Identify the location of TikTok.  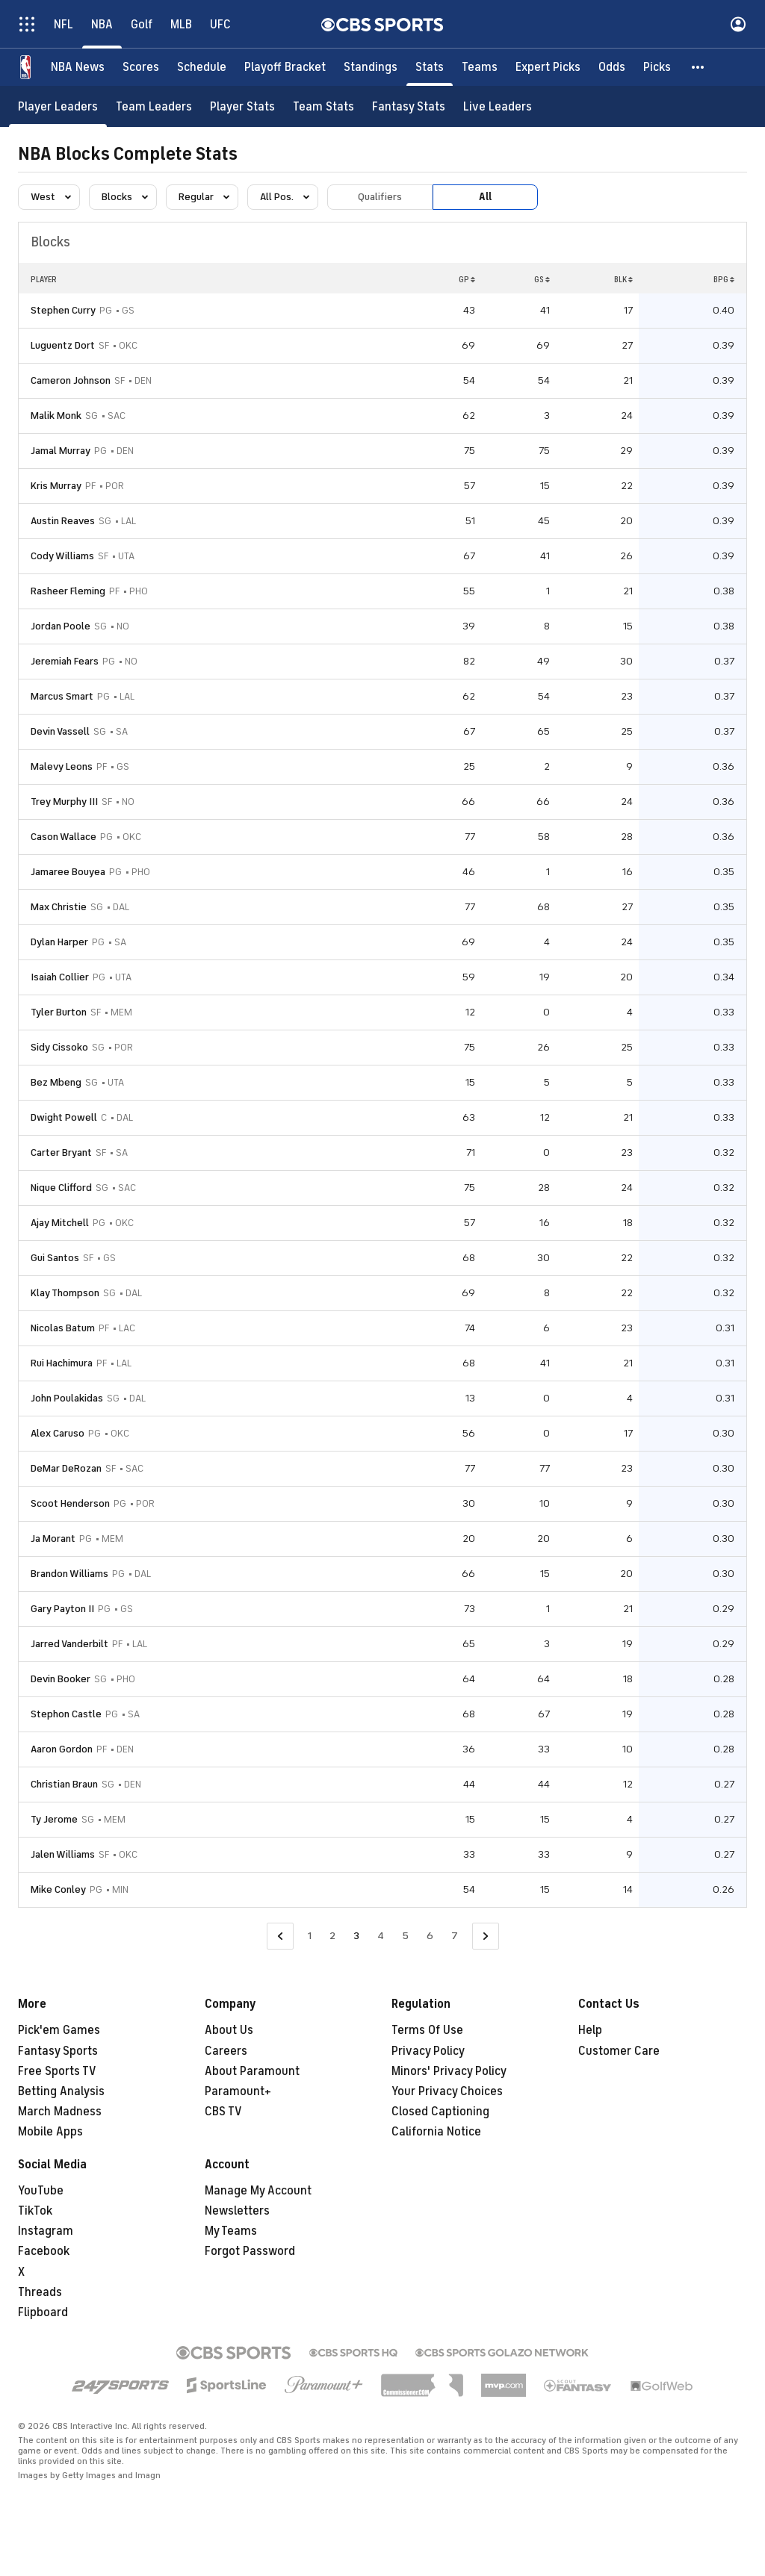
(35, 2210).